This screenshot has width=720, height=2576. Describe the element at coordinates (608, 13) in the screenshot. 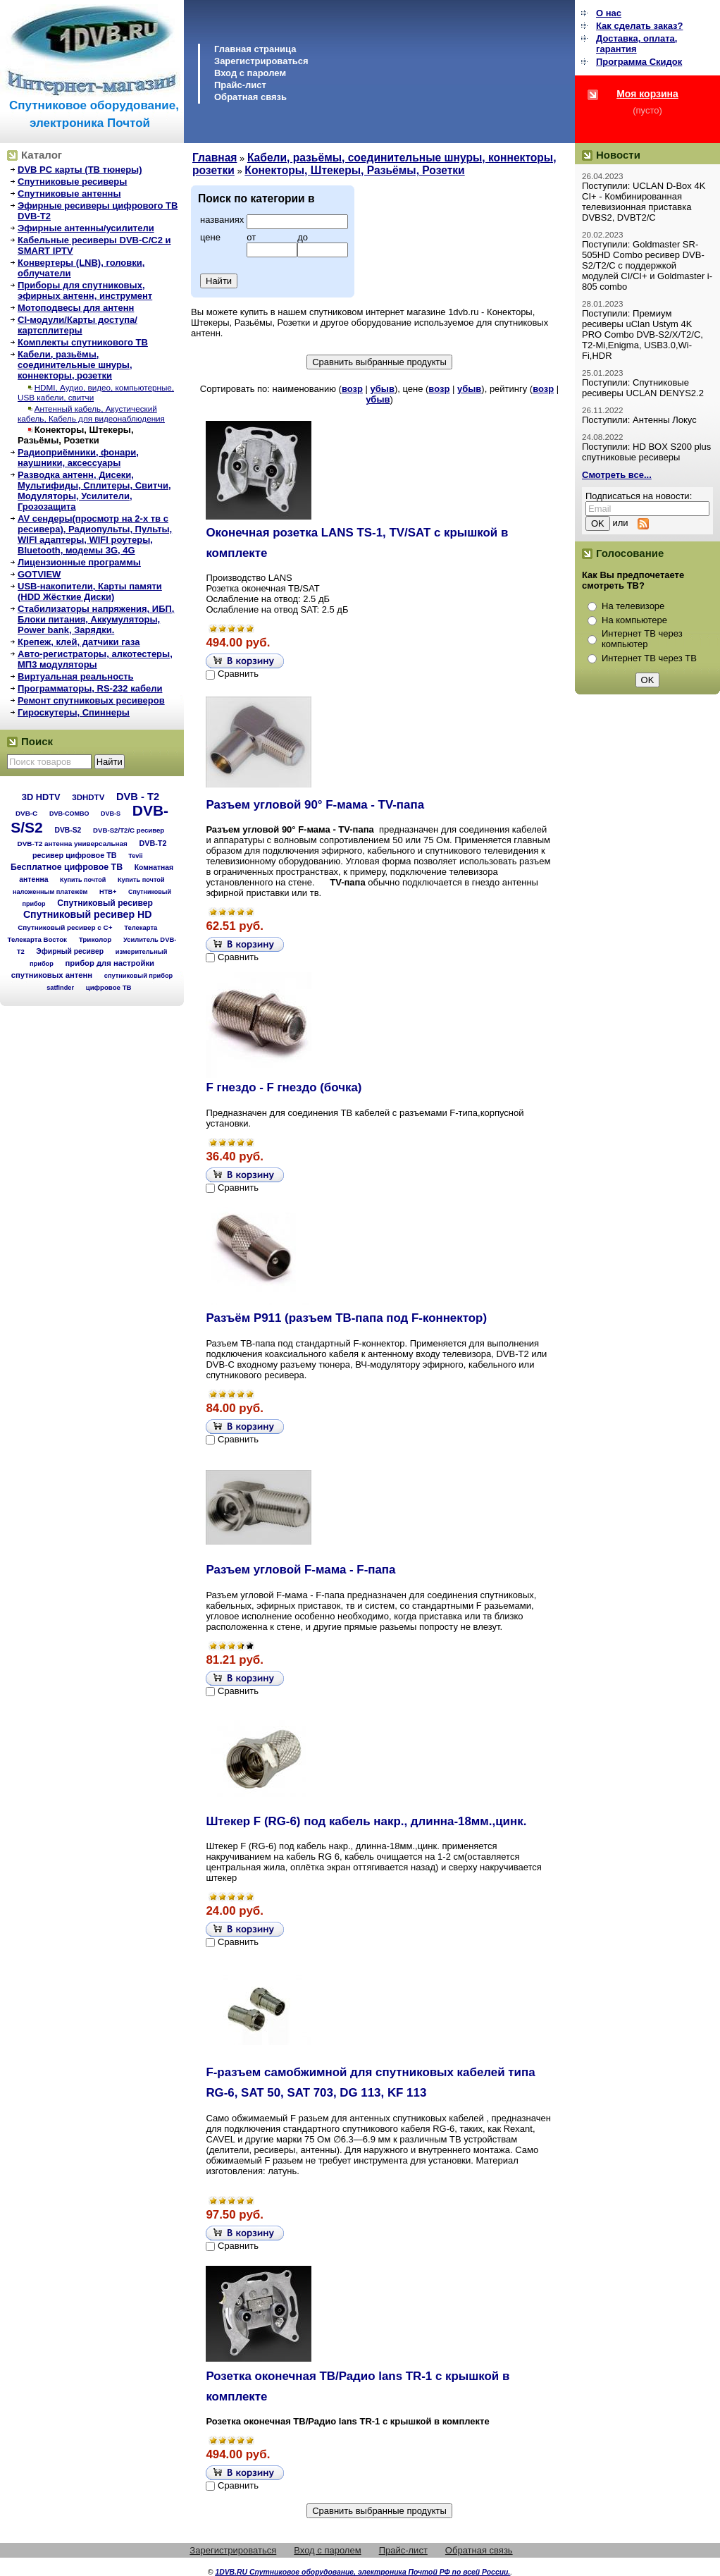

I see `О нас` at that location.